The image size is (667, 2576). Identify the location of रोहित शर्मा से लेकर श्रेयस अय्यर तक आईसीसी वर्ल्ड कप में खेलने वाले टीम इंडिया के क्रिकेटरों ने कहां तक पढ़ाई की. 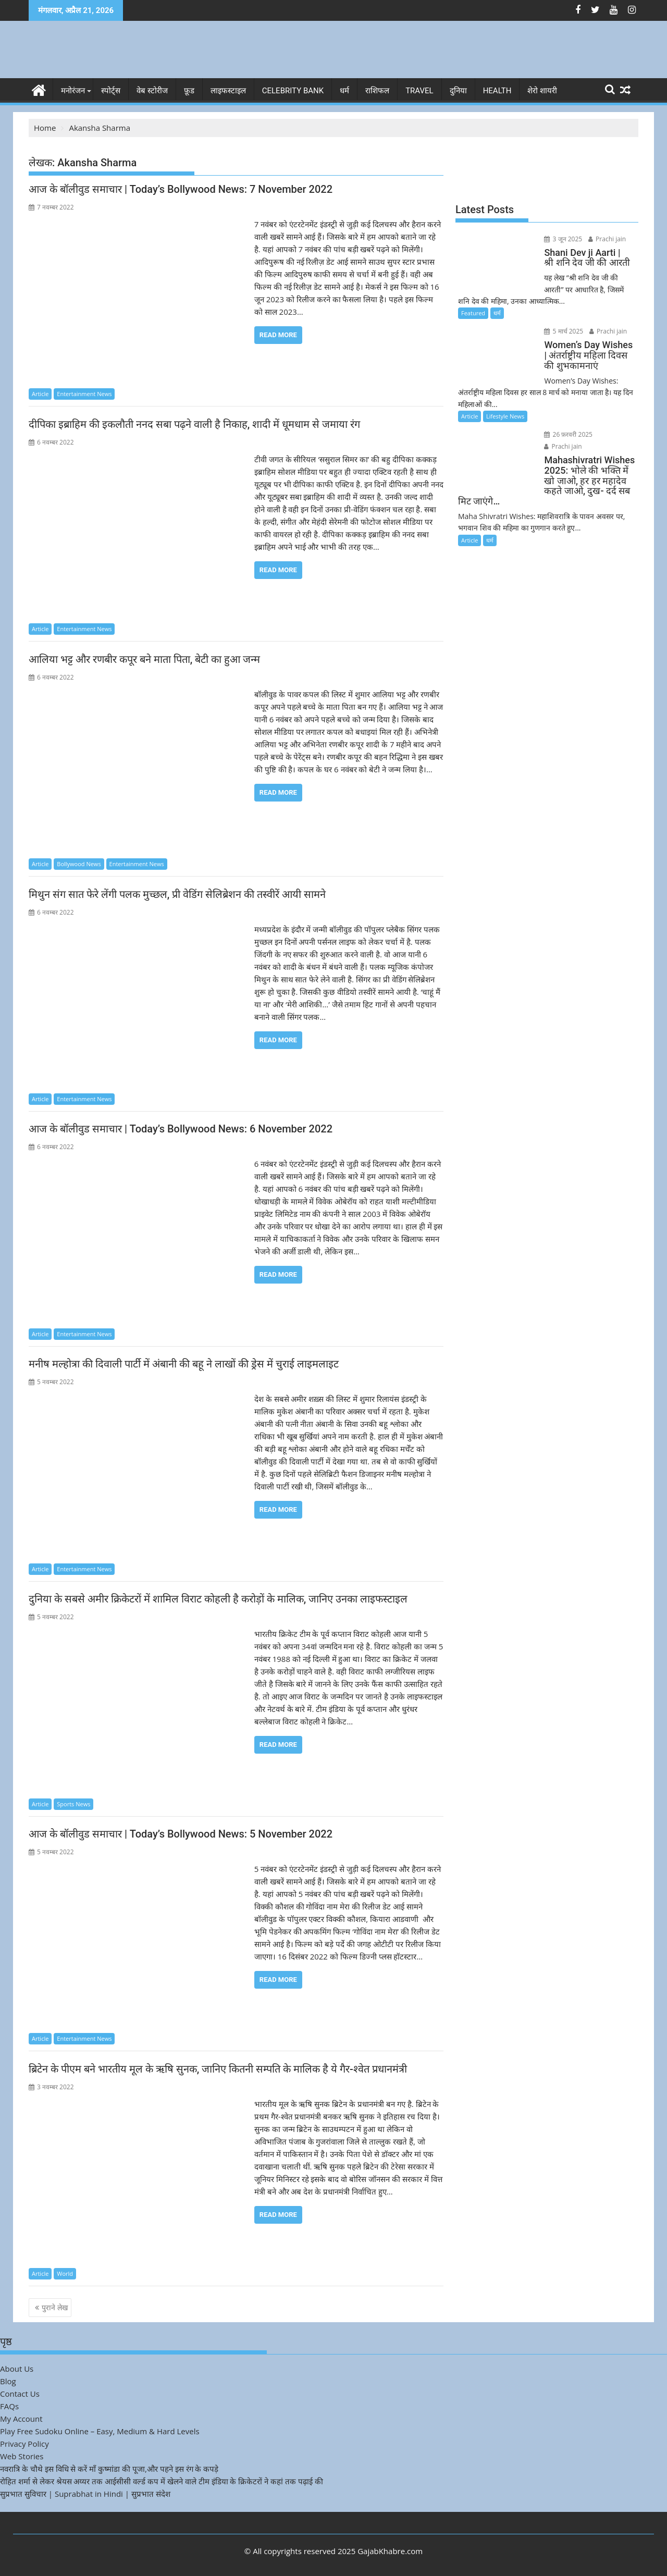
(161, 2481).